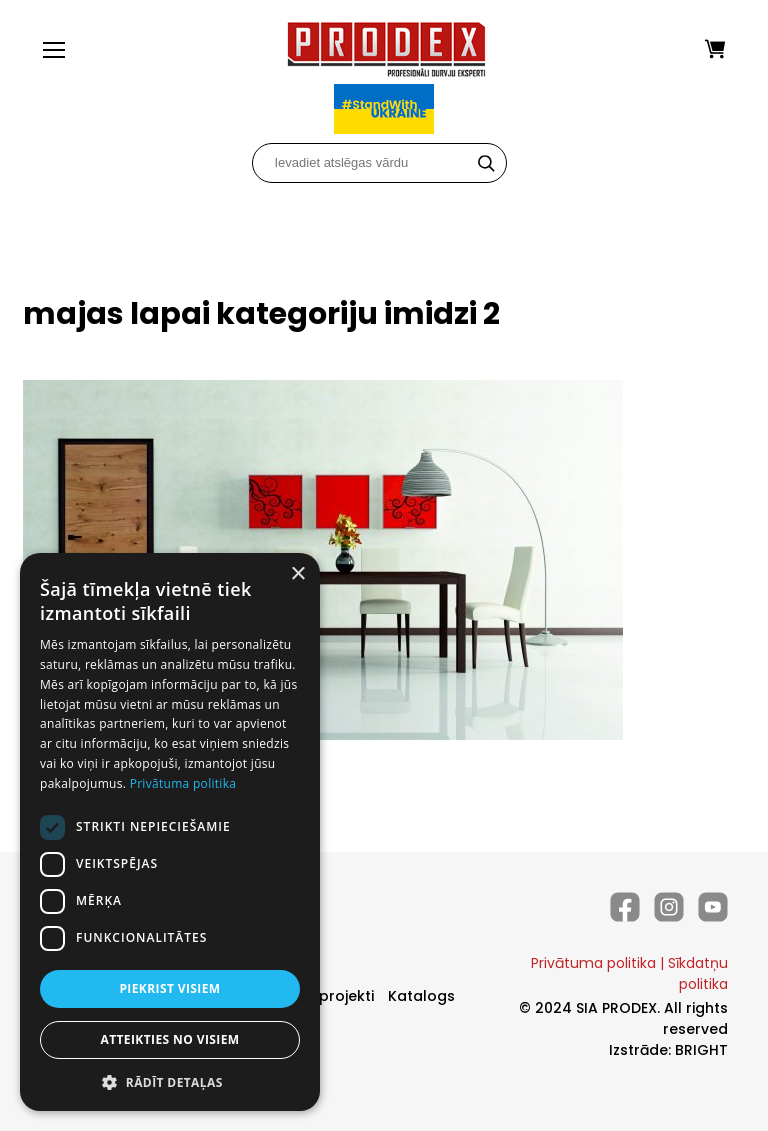  I want to click on [dialog], so click(170, 832).